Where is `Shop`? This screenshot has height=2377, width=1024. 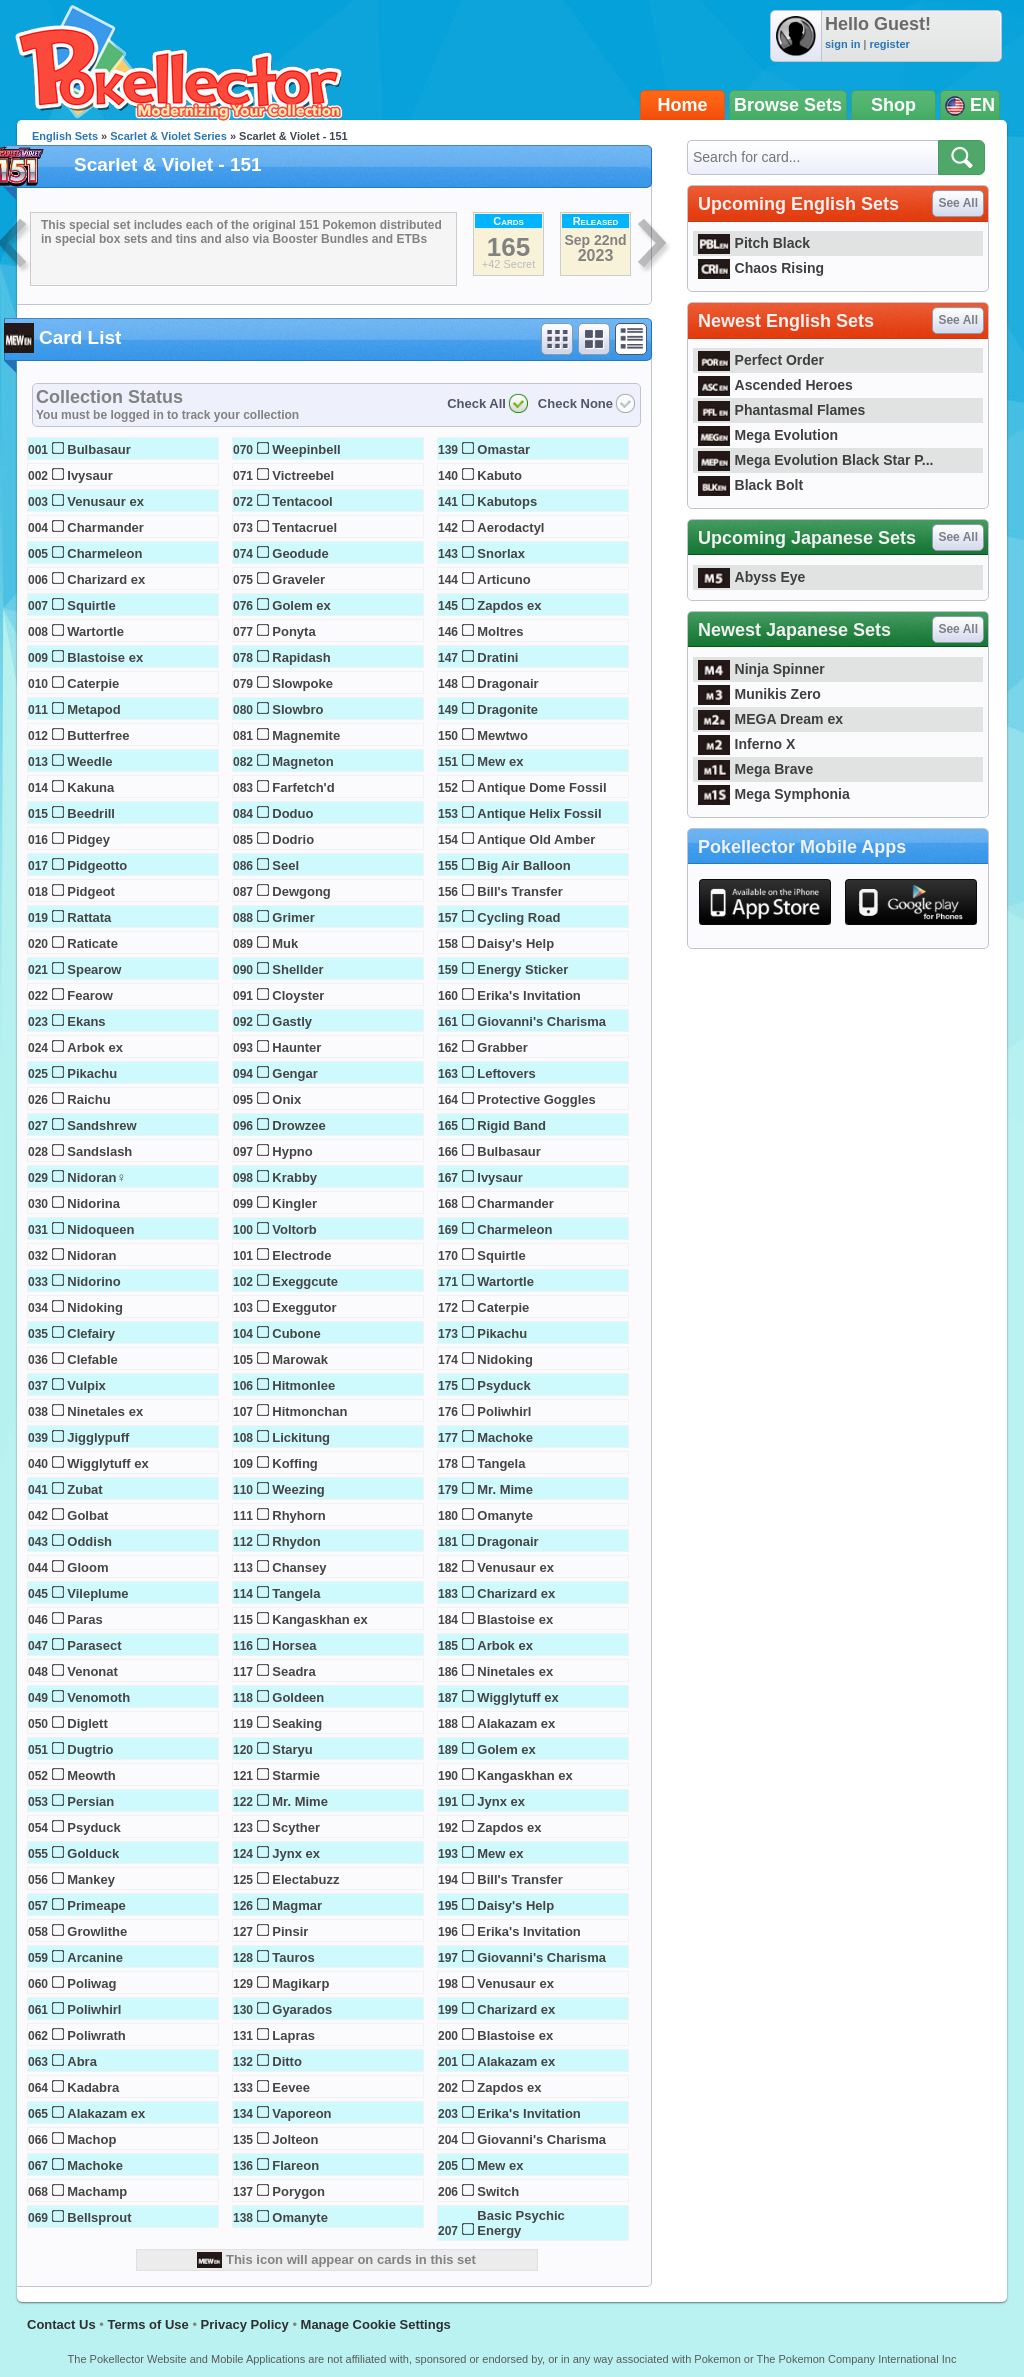 Shop is located at coordinates (893, 105).